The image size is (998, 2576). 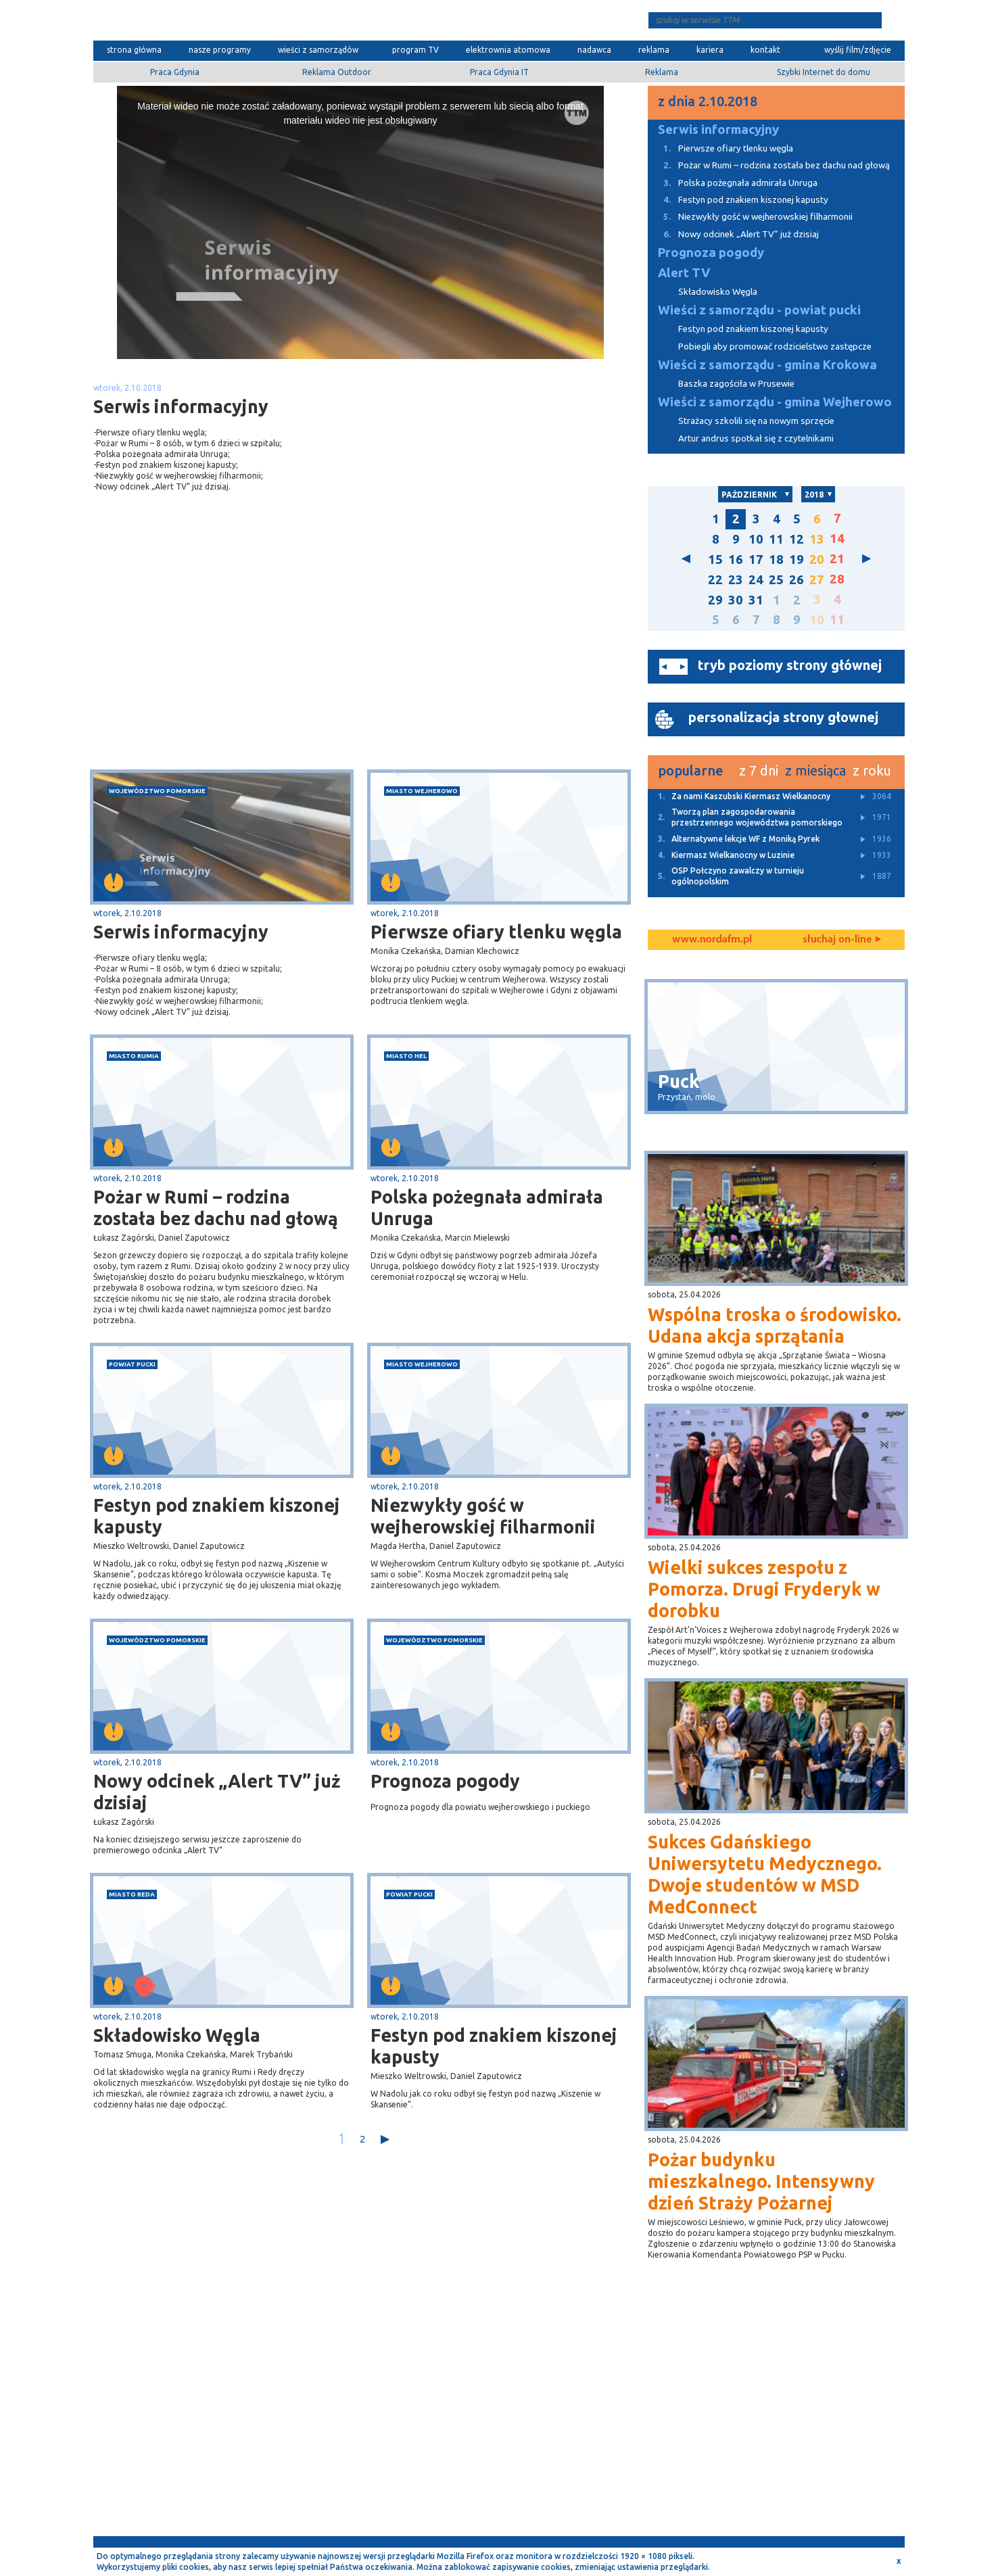 I want to click on kariera, so click(x=709, y=49).